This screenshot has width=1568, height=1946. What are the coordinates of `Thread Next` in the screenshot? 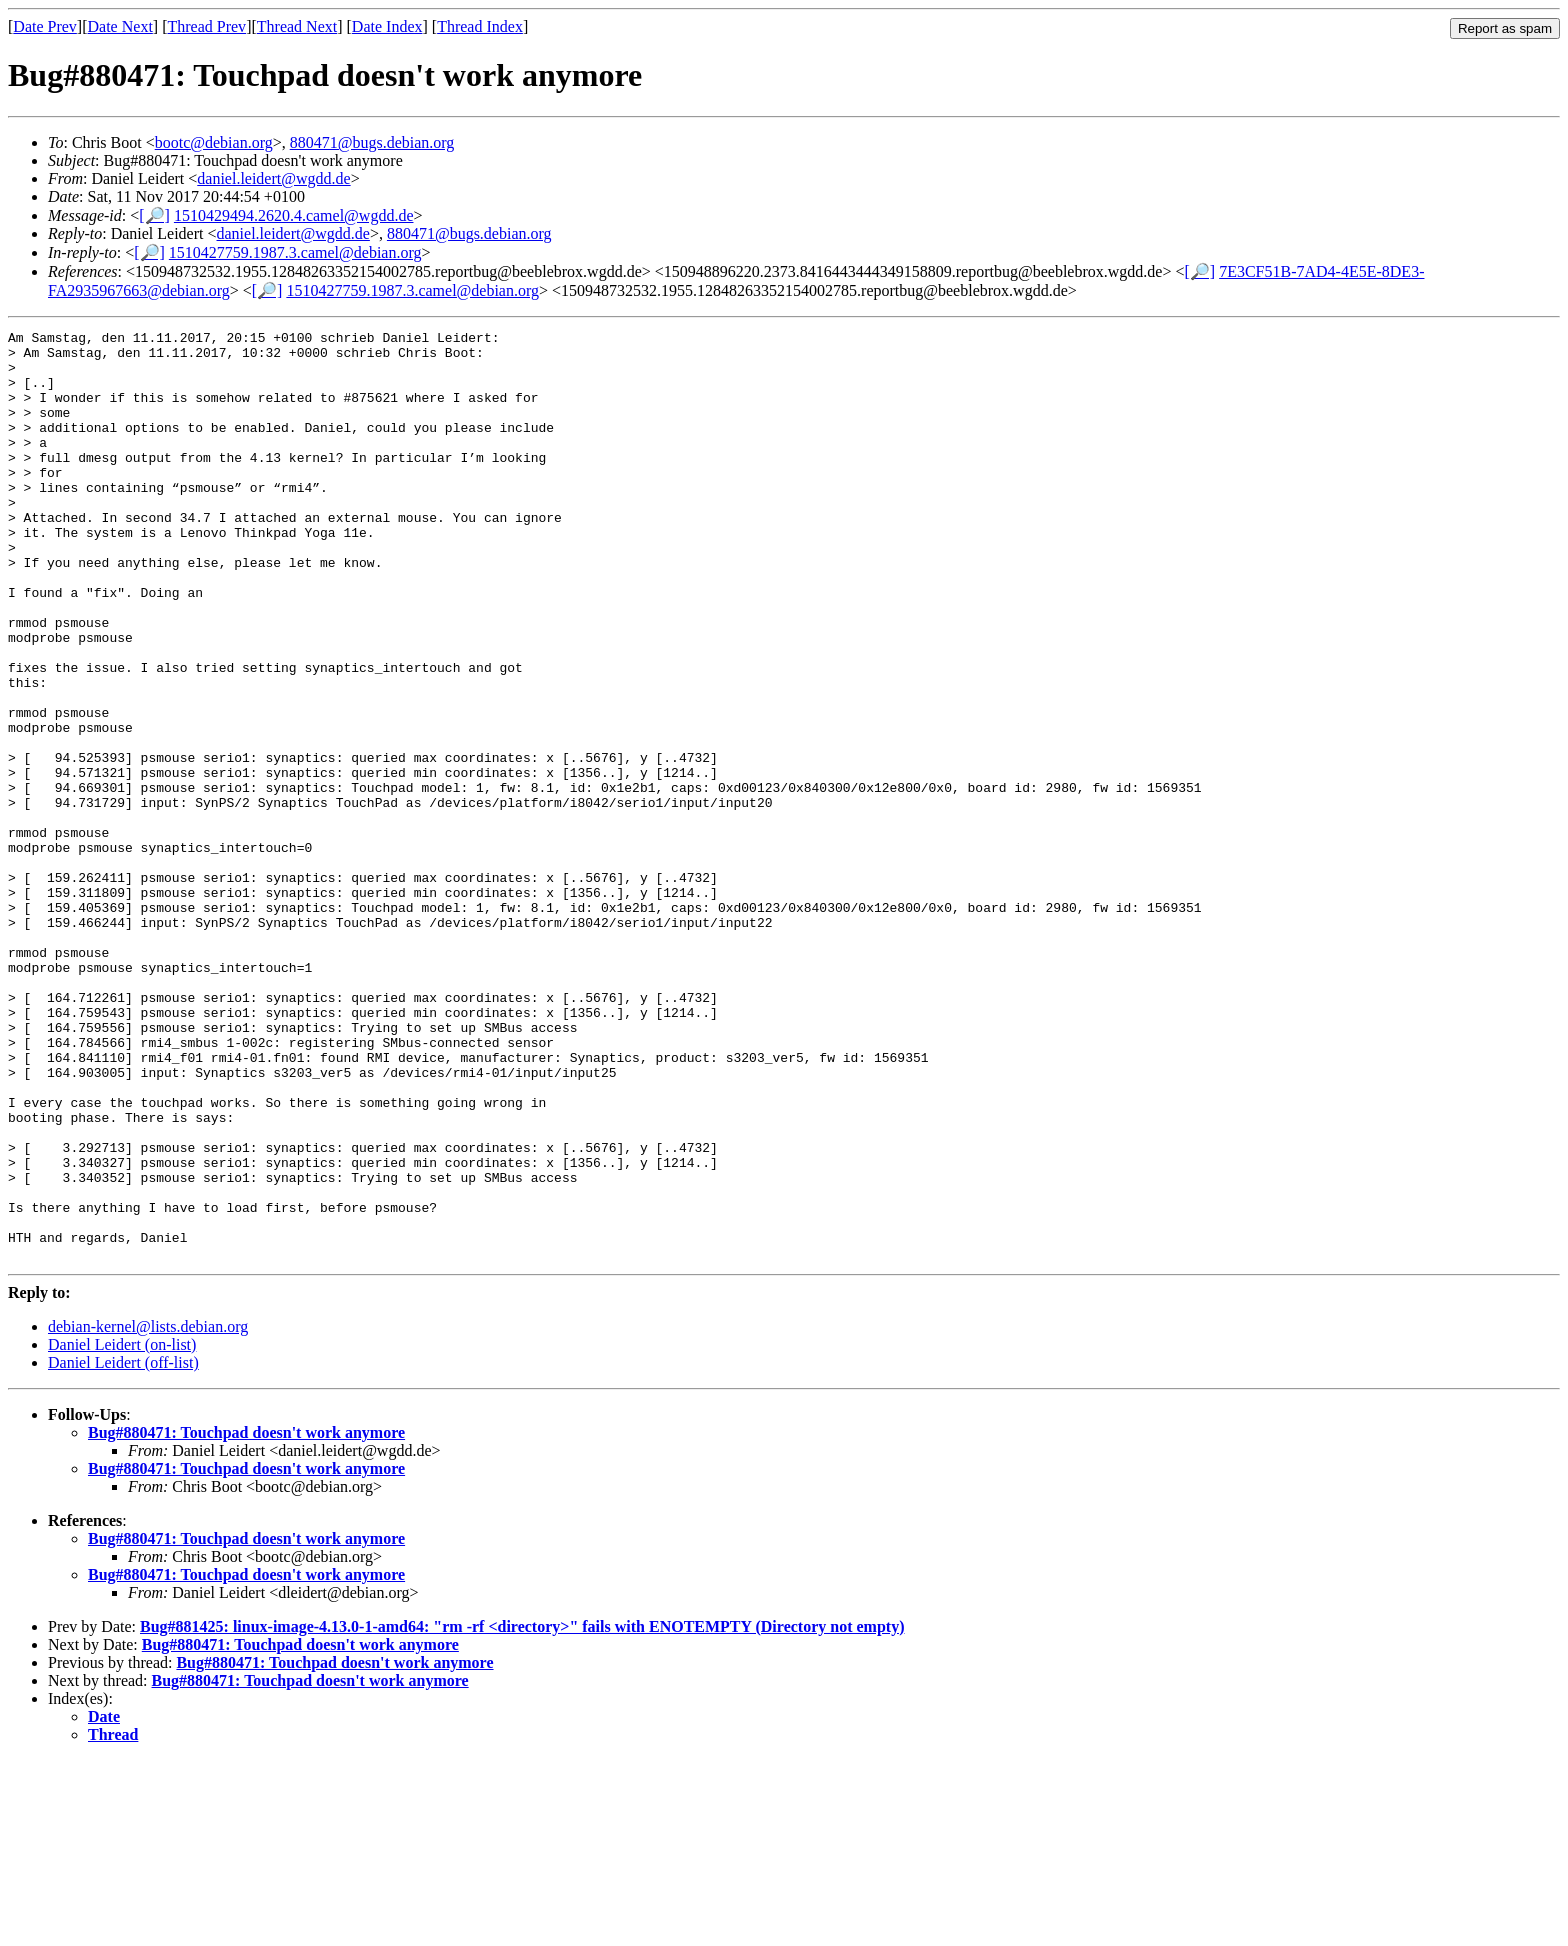 It's located at (297, 26).